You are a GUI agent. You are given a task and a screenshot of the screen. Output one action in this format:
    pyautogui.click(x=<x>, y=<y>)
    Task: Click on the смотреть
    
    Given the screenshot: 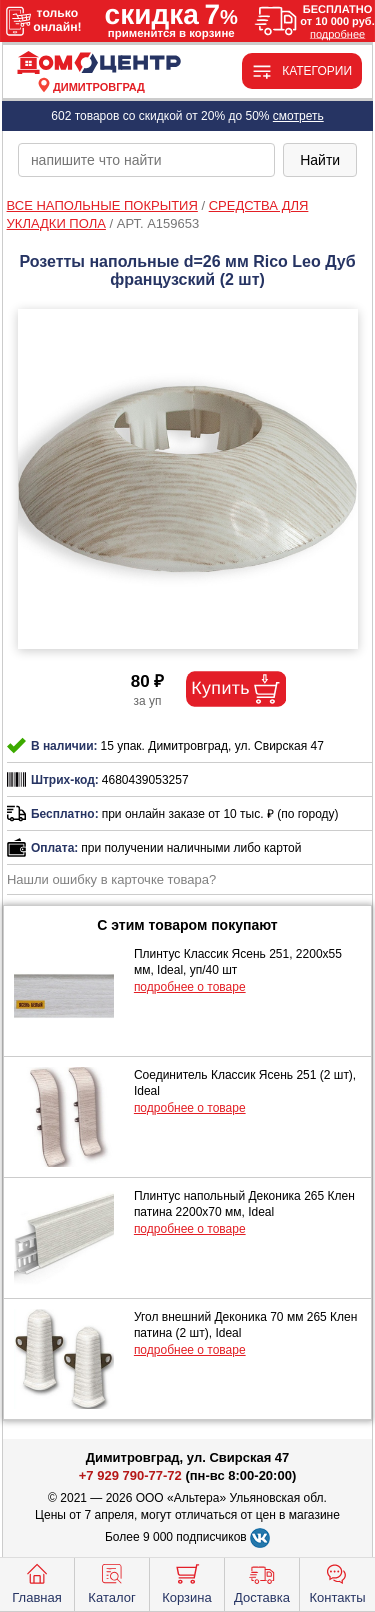 What is the action you would take?
    pyautogui.click(x=298, y=116)
    